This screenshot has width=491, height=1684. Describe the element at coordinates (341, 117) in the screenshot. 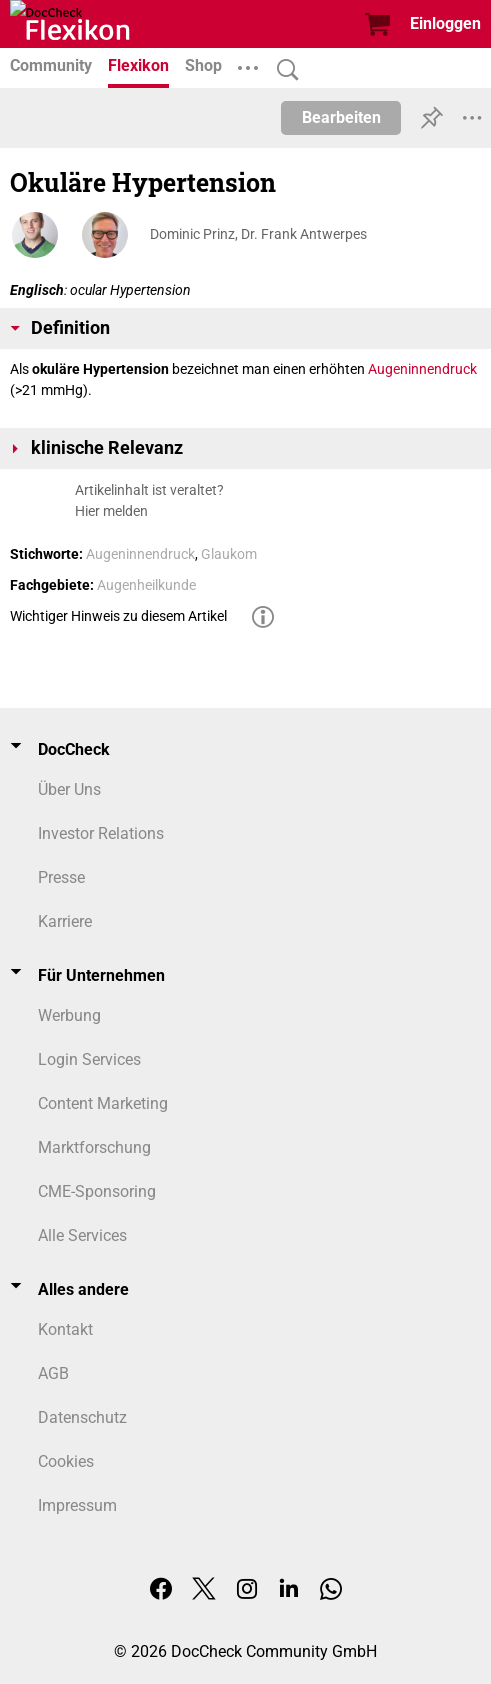

I see `Bearbeiten` at that location.